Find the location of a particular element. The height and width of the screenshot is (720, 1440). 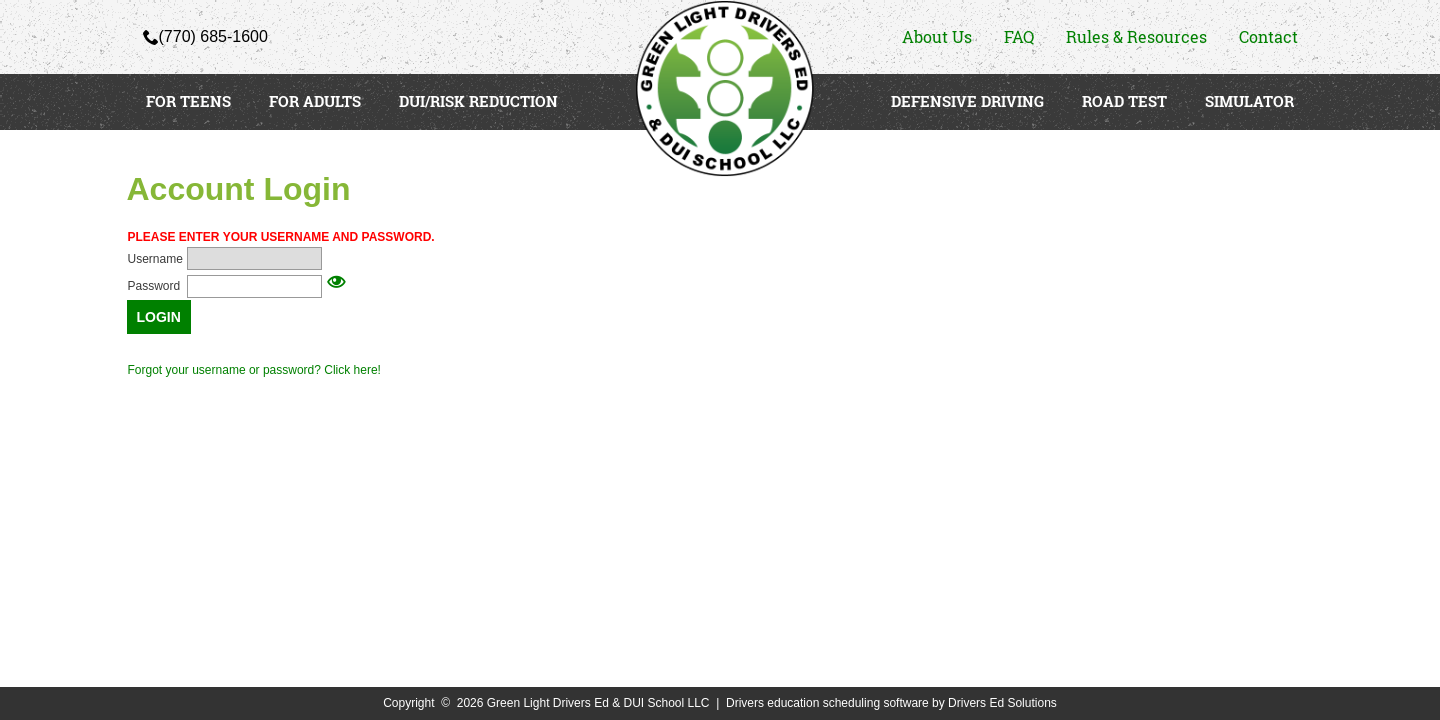

Contact is located at coordinates (1268, 36).